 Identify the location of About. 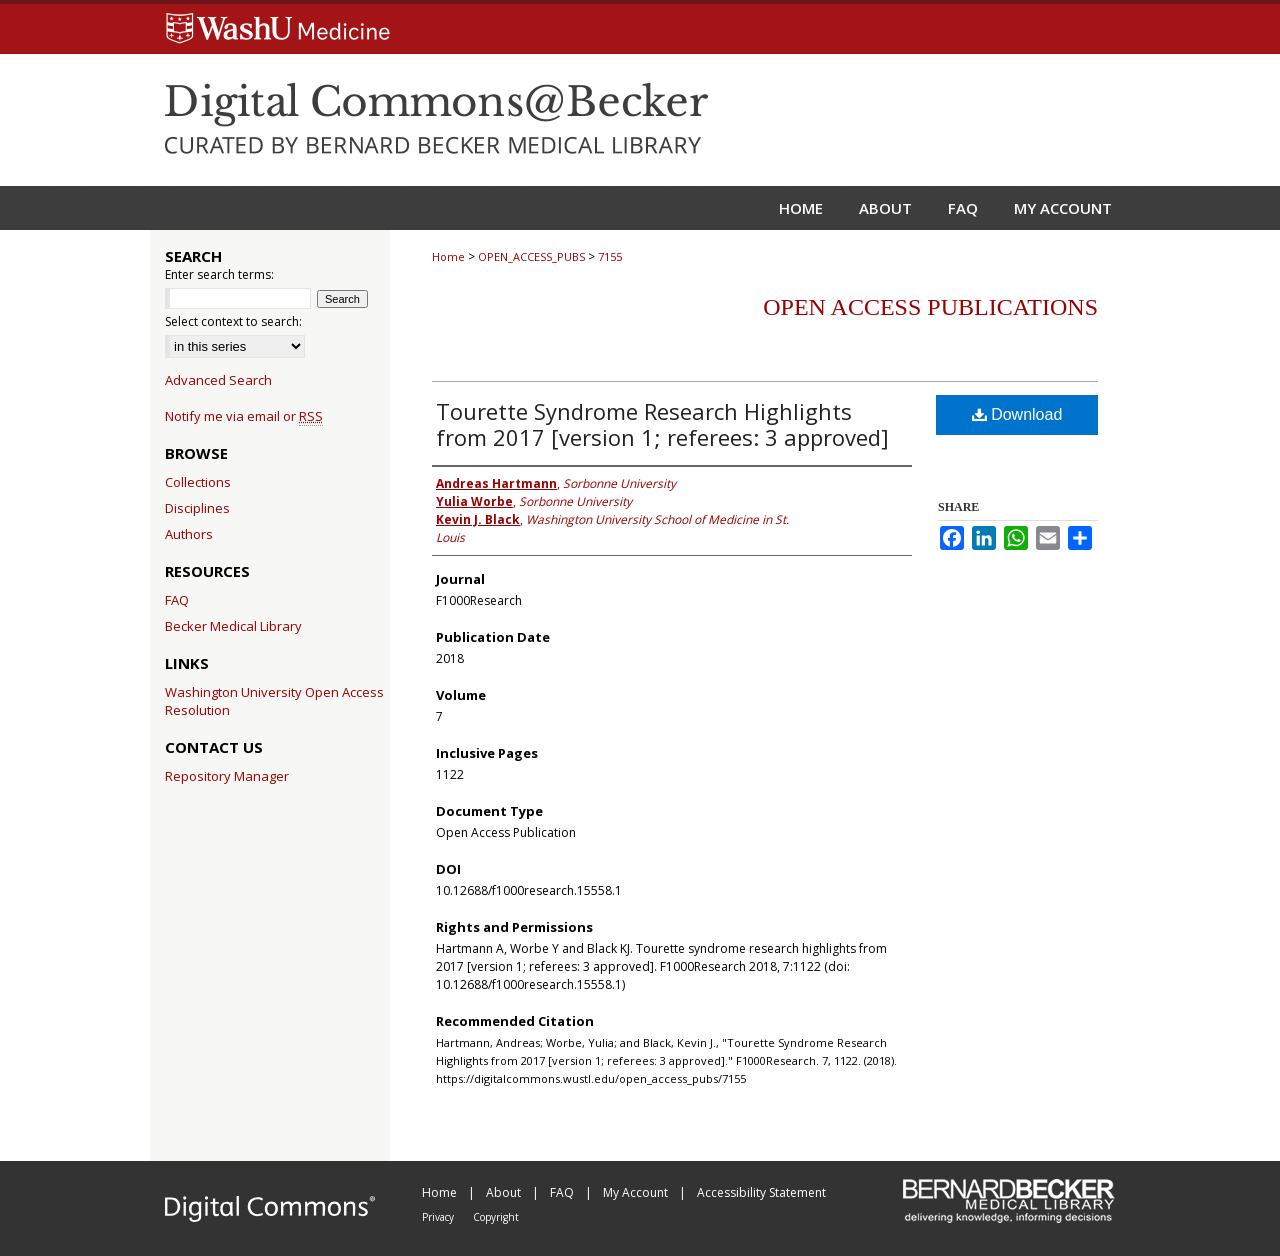
(505, 1192).